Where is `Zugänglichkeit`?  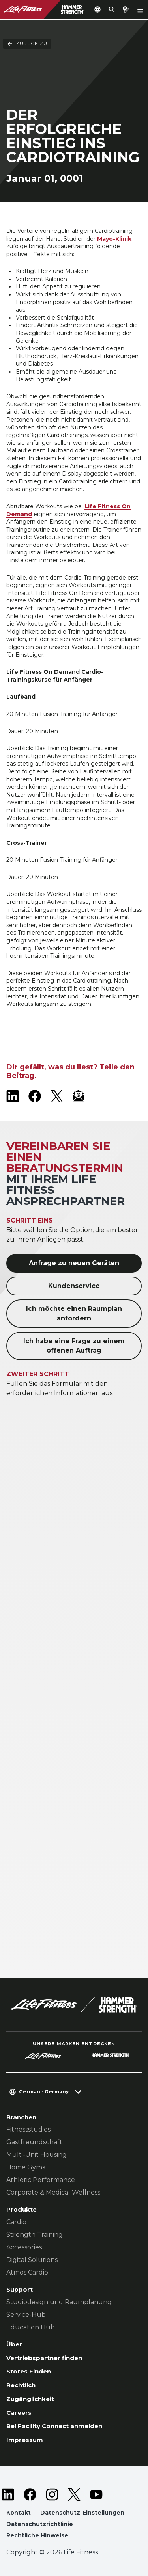 Zugänglichkeit is located at coordinates (30, 2399).